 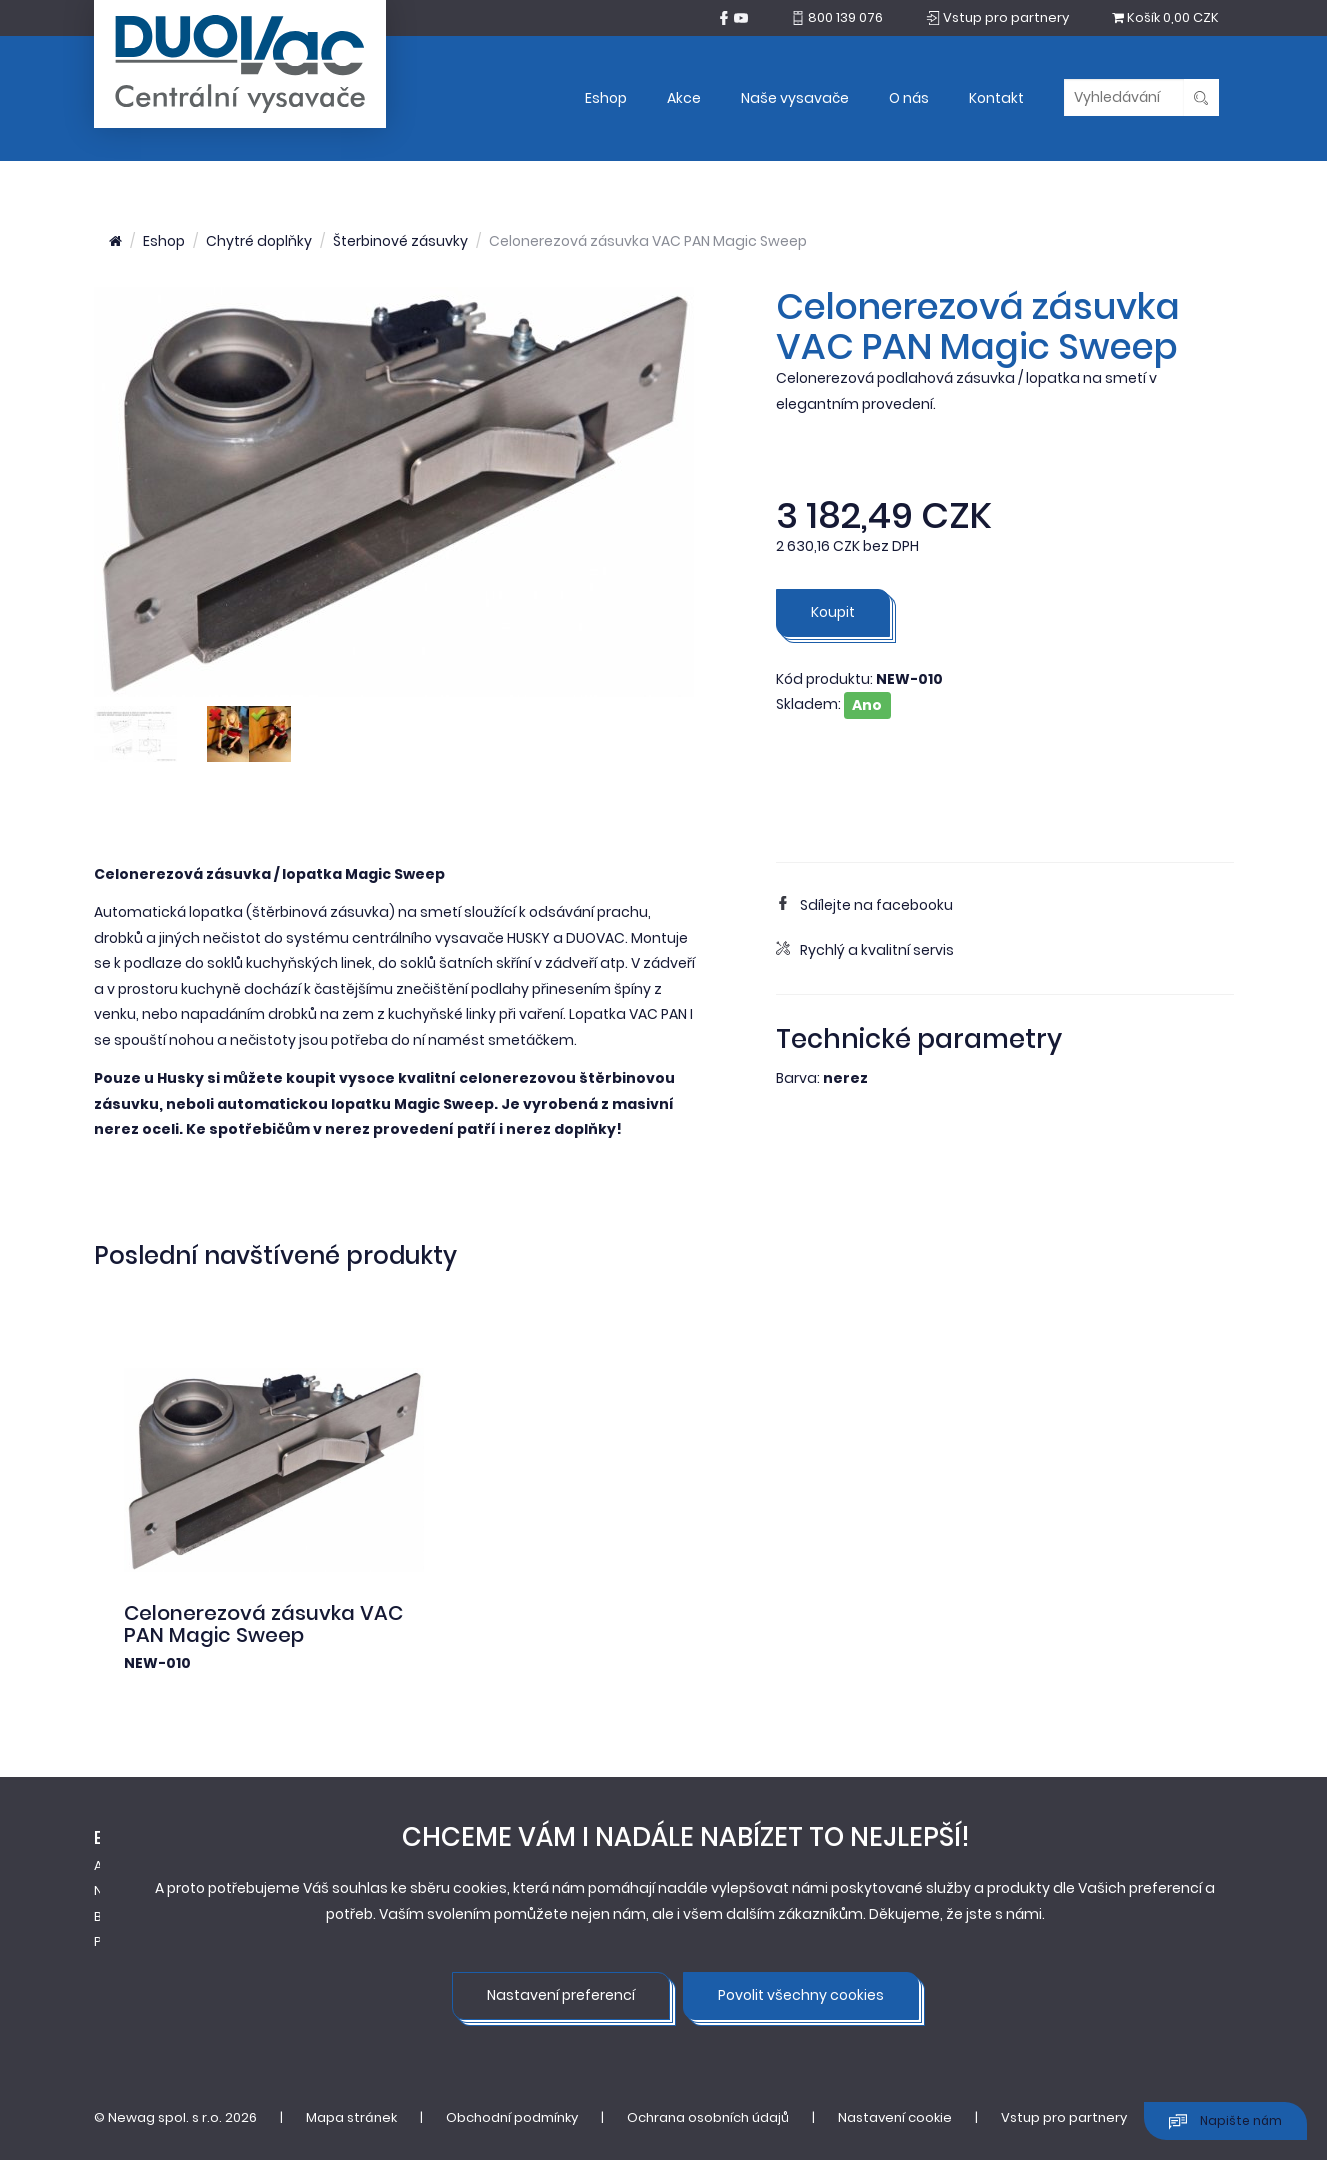 What do you see at coordinates (864, 905) in the screenshot?
I see `Sdílejte na facebooku` at bounding box center [864, 905].